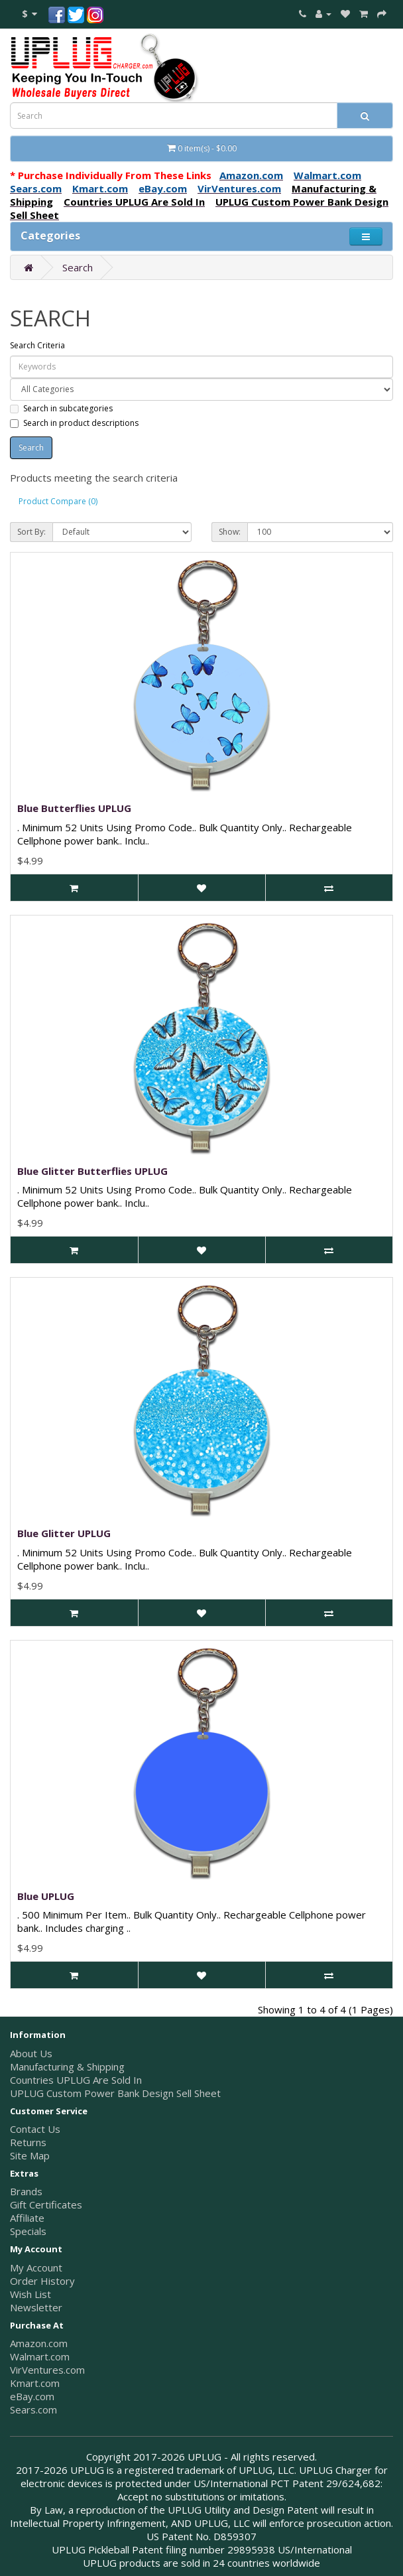  Describe the element at coordinates (58, 501) in the screenshot. I see `Product Compare (0)` at that location.